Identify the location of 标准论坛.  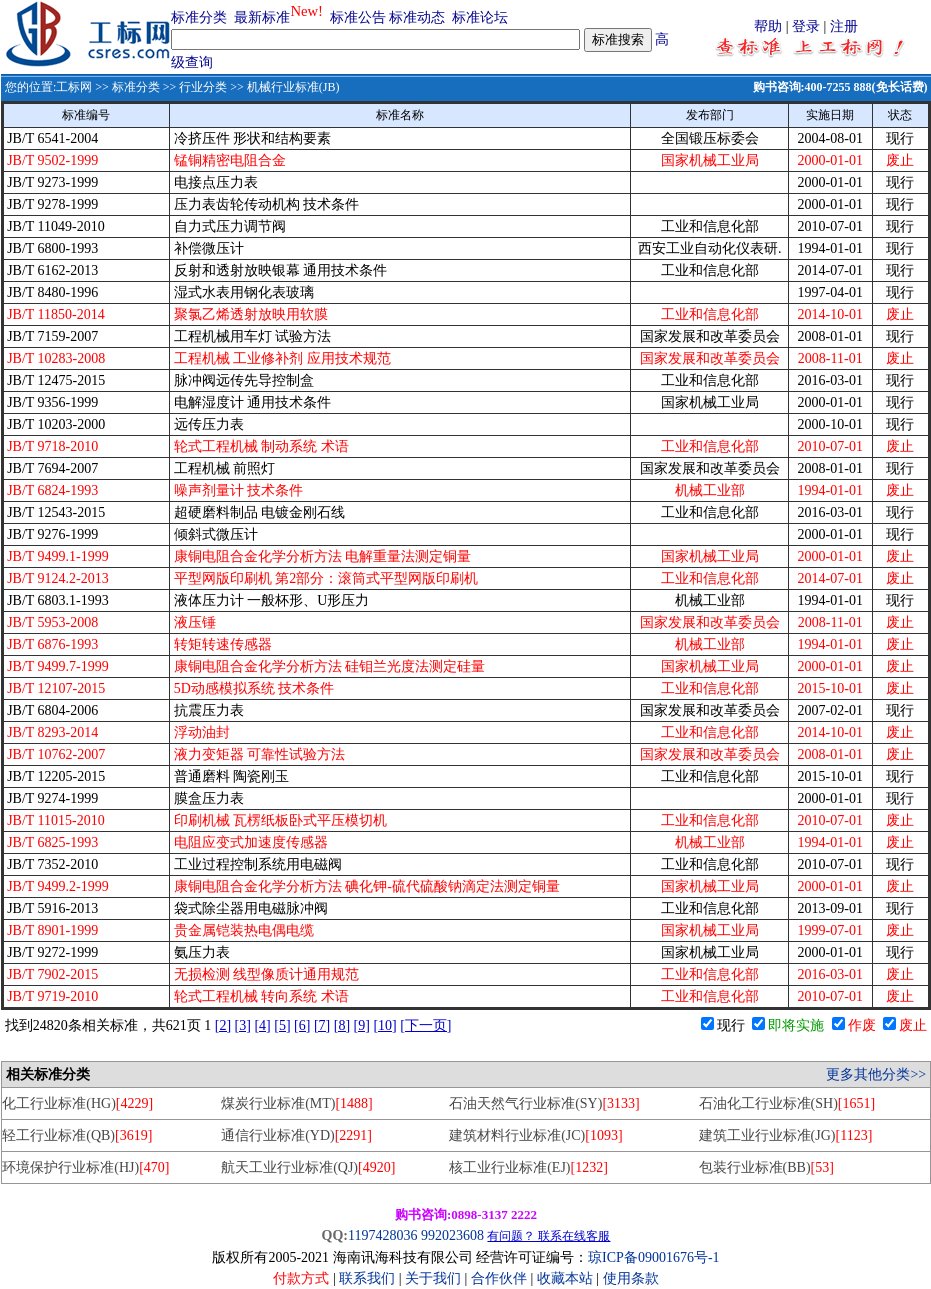
(480, 17).